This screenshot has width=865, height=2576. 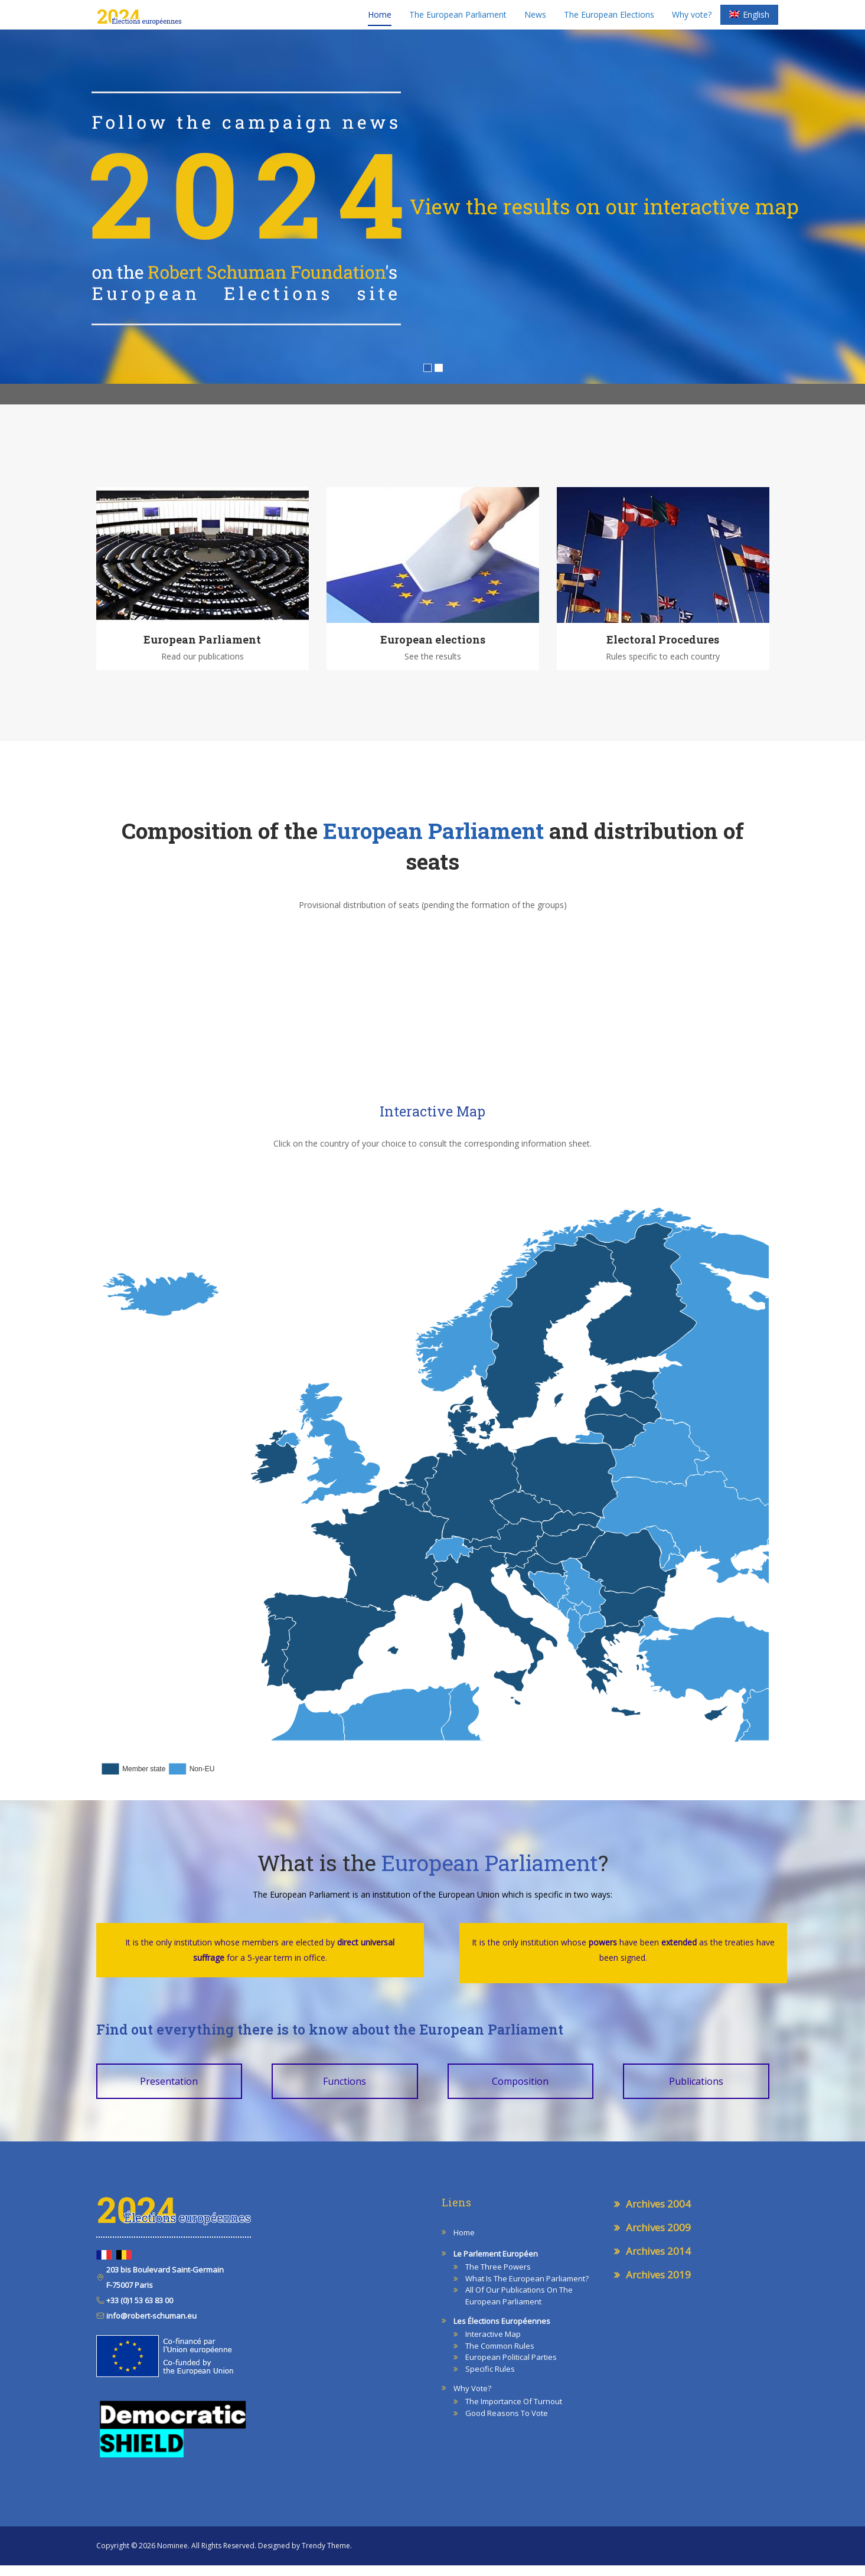 I want to click on Home, so click(x=379, y=20).